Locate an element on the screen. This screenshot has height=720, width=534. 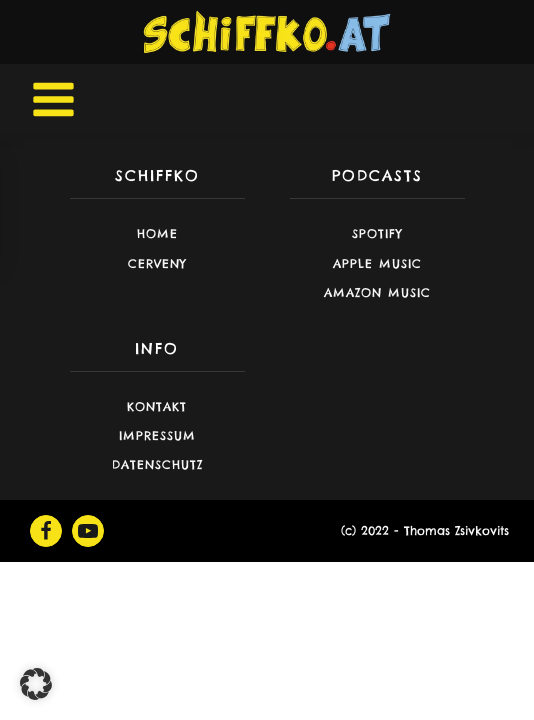
Datenschutz is located at coordinates (157, 464).